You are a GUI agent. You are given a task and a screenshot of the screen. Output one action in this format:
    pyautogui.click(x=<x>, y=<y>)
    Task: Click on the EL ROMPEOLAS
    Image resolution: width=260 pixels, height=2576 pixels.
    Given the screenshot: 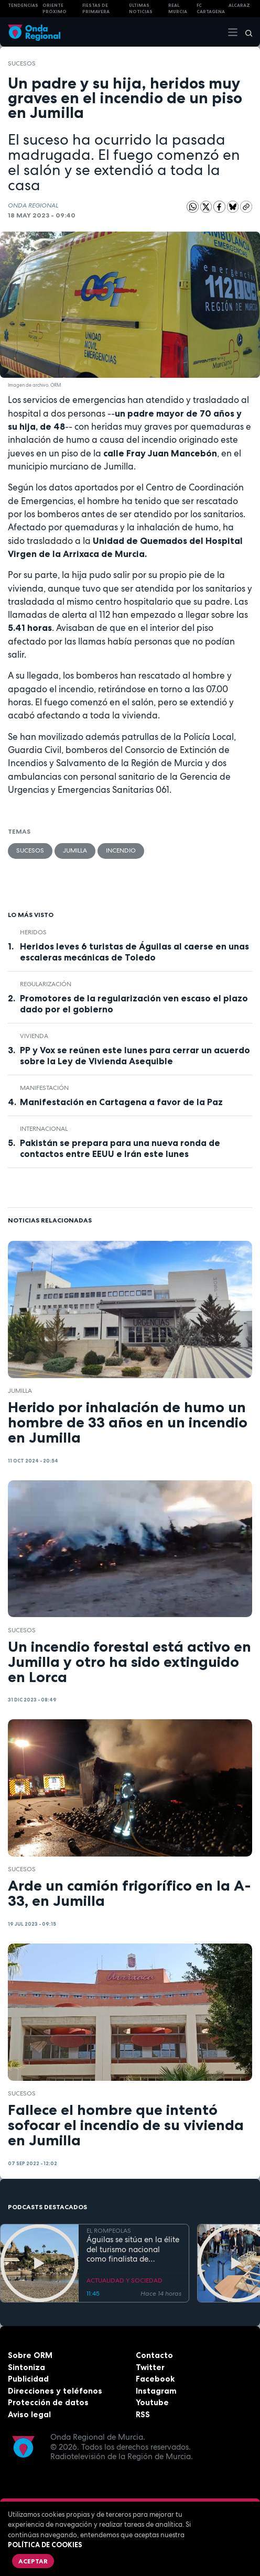 What is the action you would take?
    pyautogui.click(x=108, y=2230)
    